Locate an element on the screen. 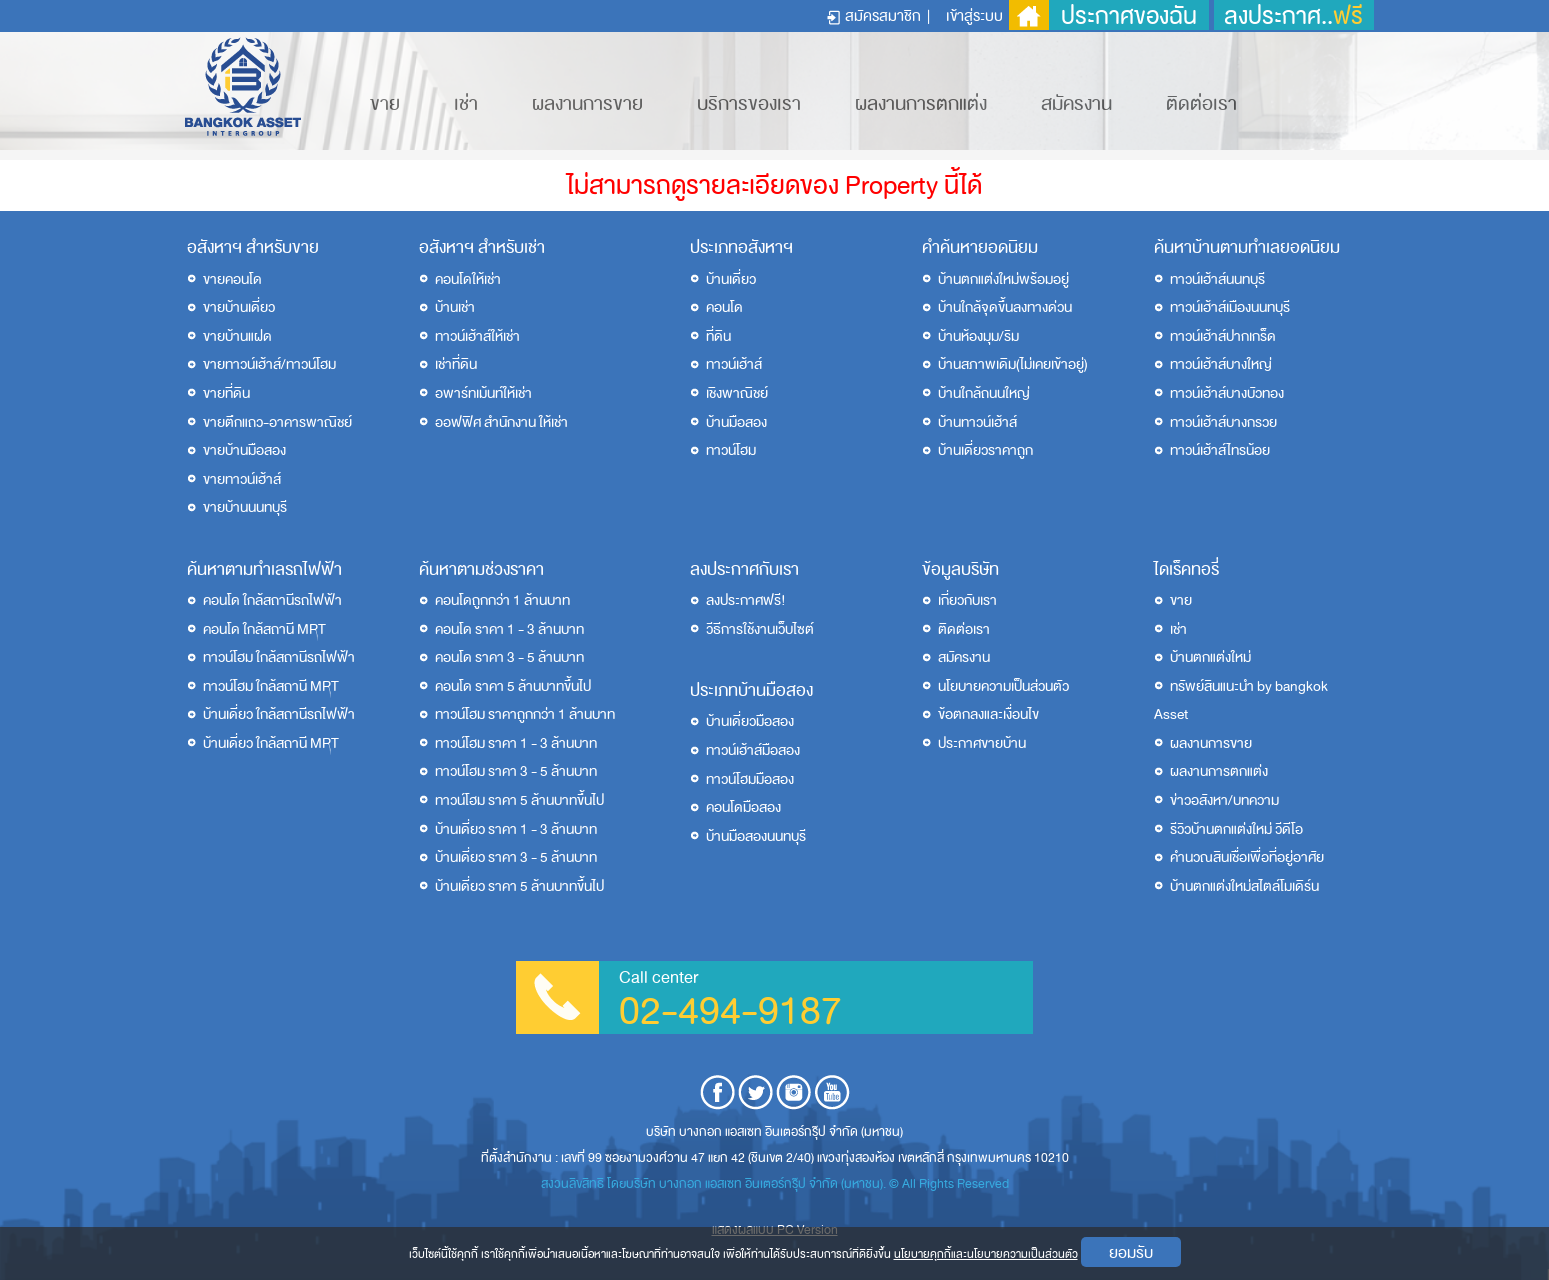  เชิงพาณิชย์ is located at coordinates (737, 393).